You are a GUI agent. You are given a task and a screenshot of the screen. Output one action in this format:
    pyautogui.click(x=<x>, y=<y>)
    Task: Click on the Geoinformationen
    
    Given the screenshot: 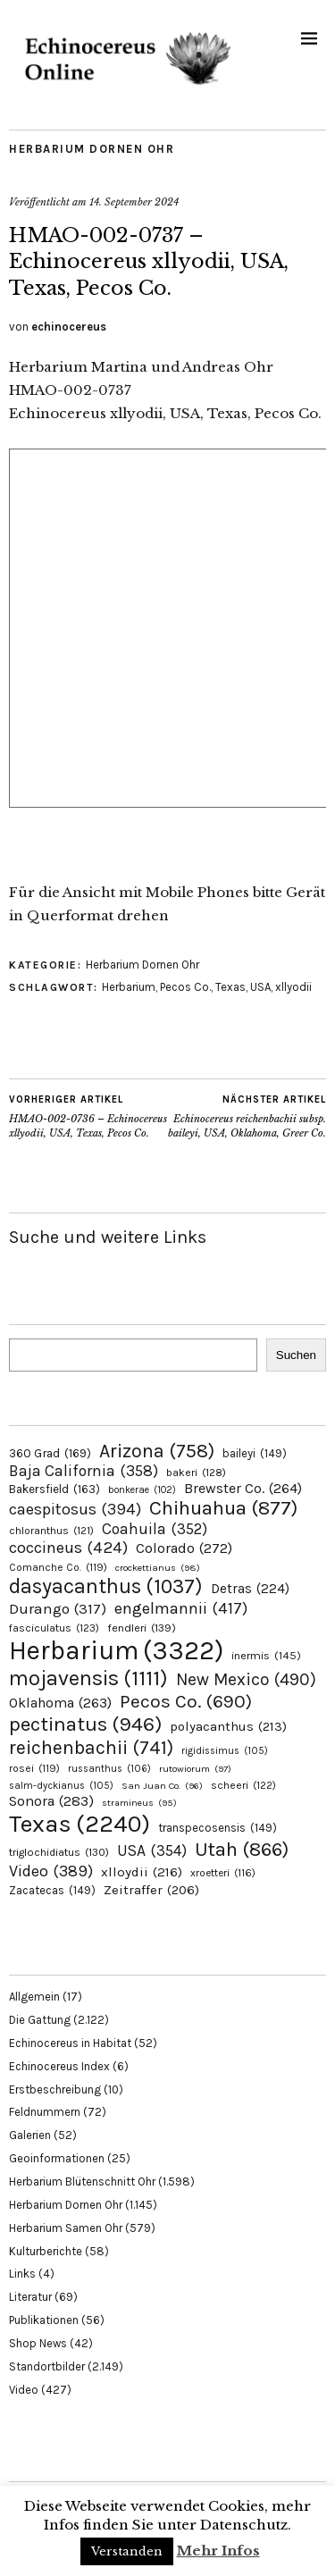 What is the action you would take?
    pyautogui.click(x=57, y=2158)
    